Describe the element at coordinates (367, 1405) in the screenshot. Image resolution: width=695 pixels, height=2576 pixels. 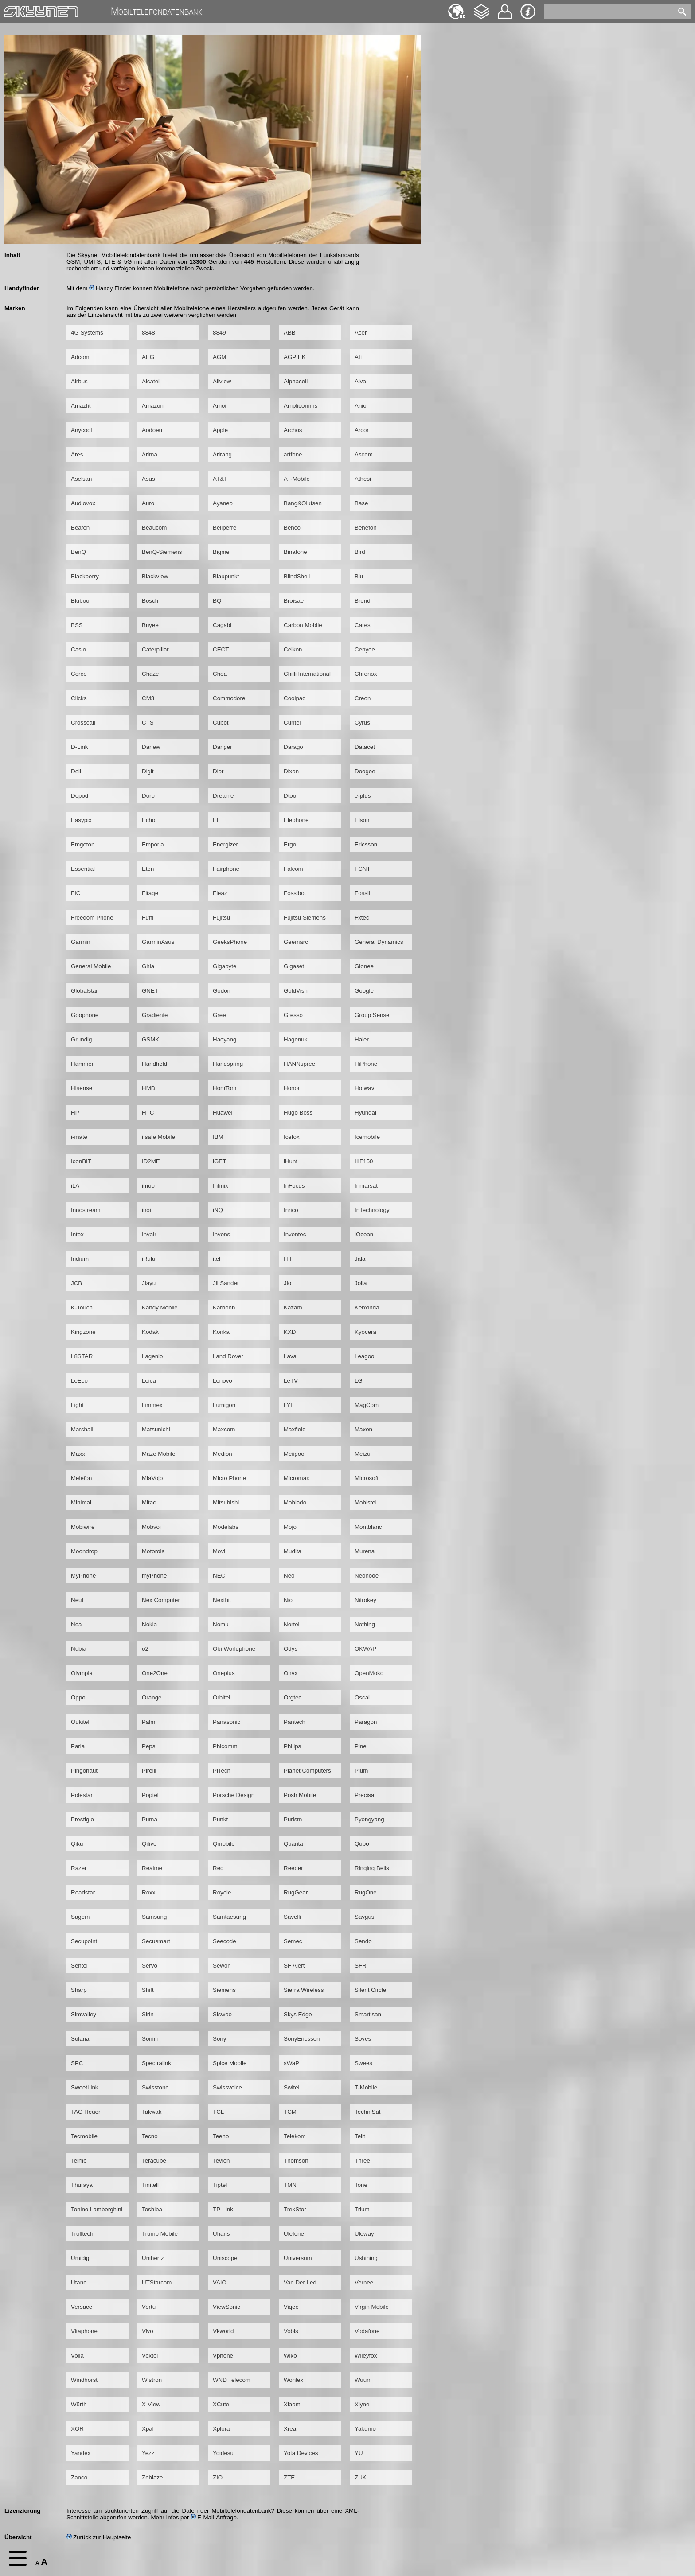
I see `MagCom` at that location.